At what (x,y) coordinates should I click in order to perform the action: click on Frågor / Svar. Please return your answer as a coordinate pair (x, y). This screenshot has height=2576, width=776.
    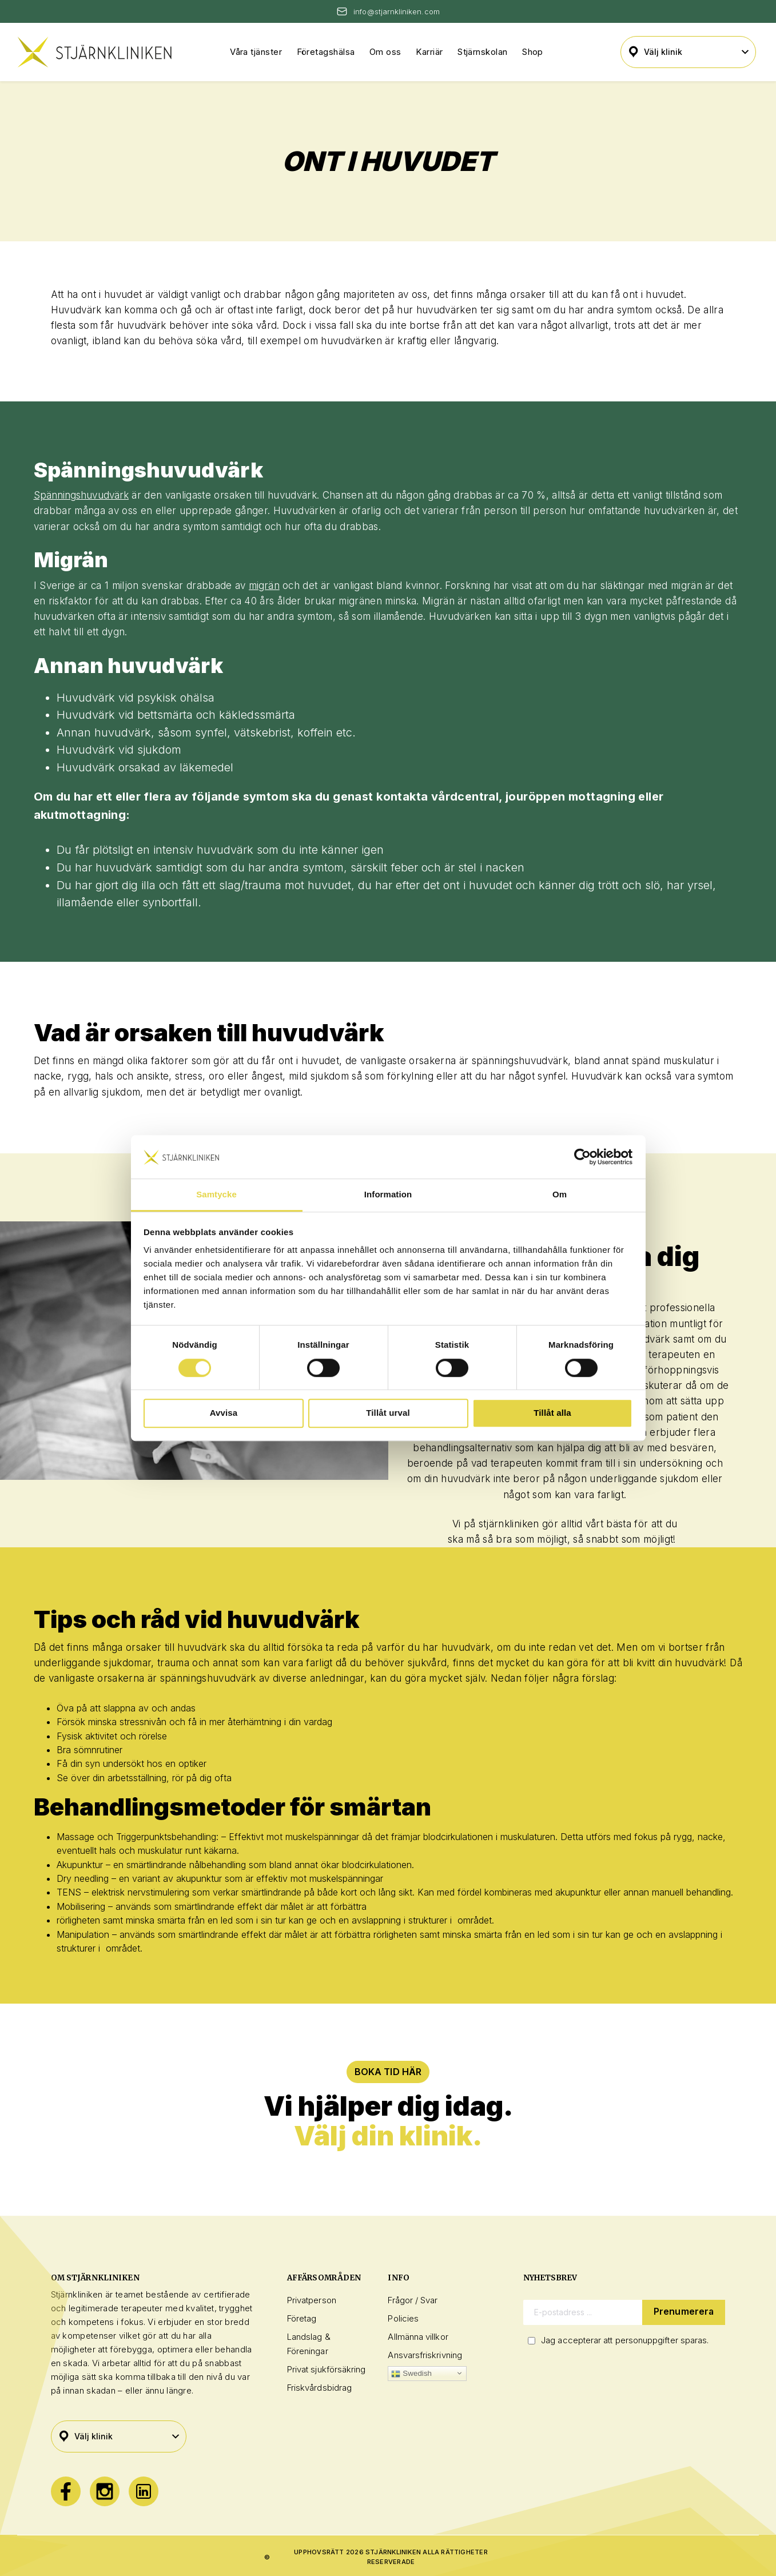
    Looking at the image, I should click on (412, 2300).